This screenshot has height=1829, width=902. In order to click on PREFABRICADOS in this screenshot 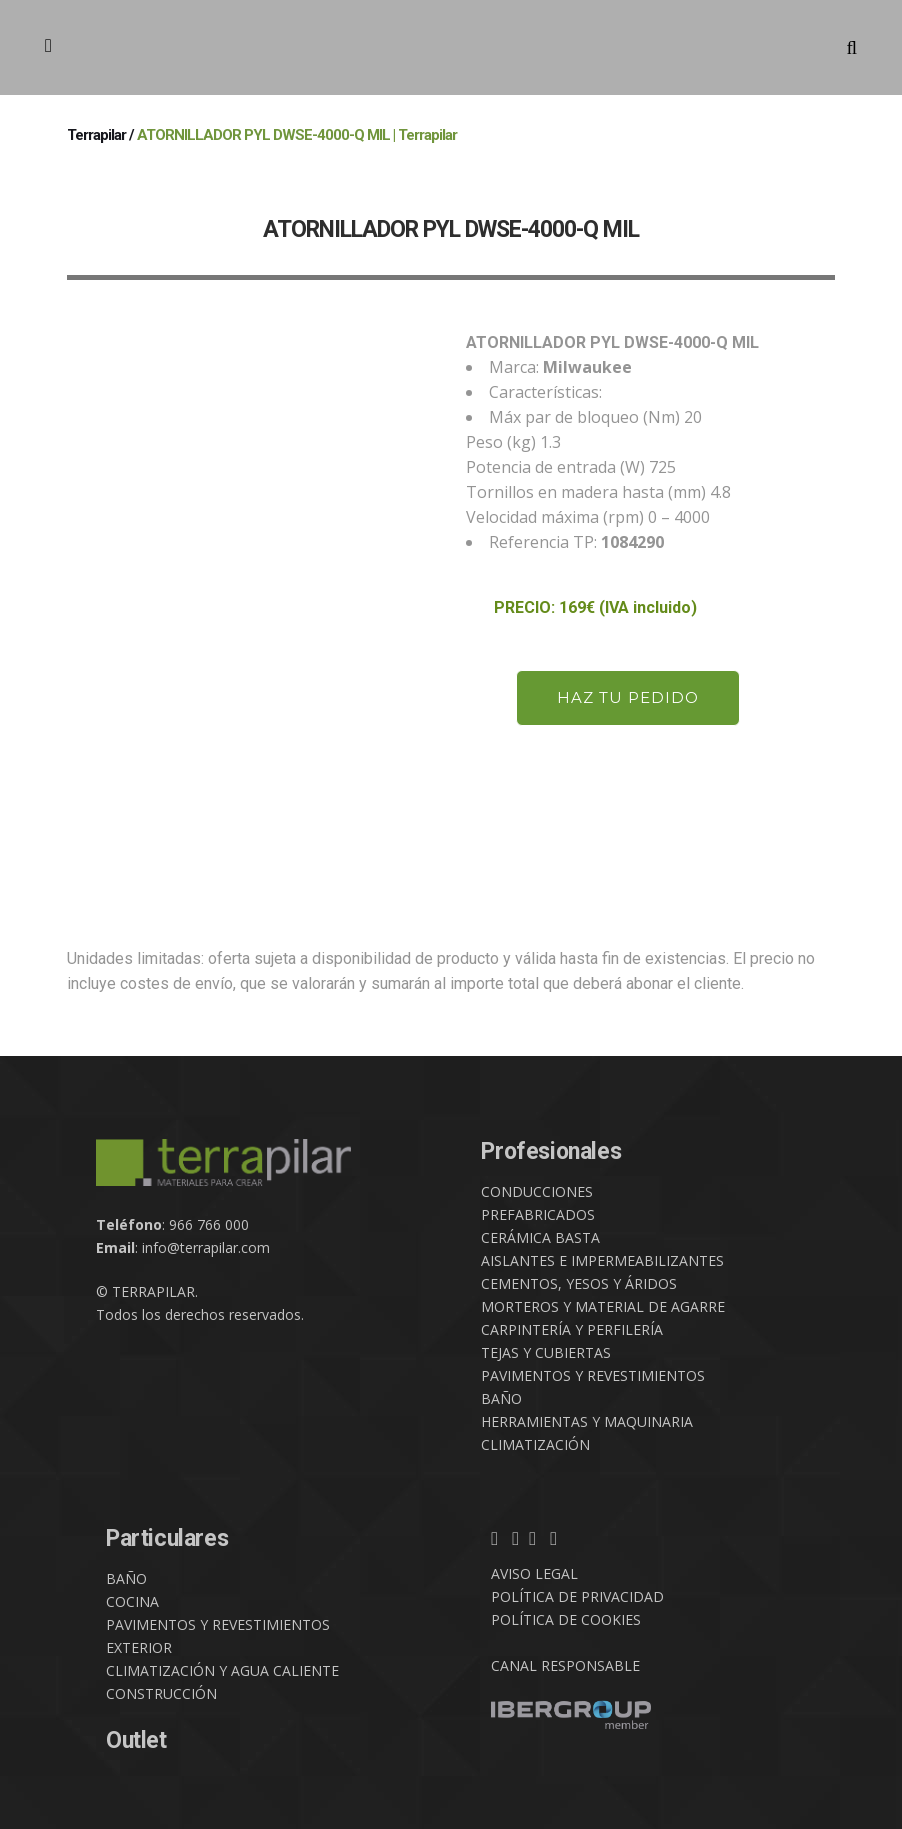, I will do `click(538, 1214)`.